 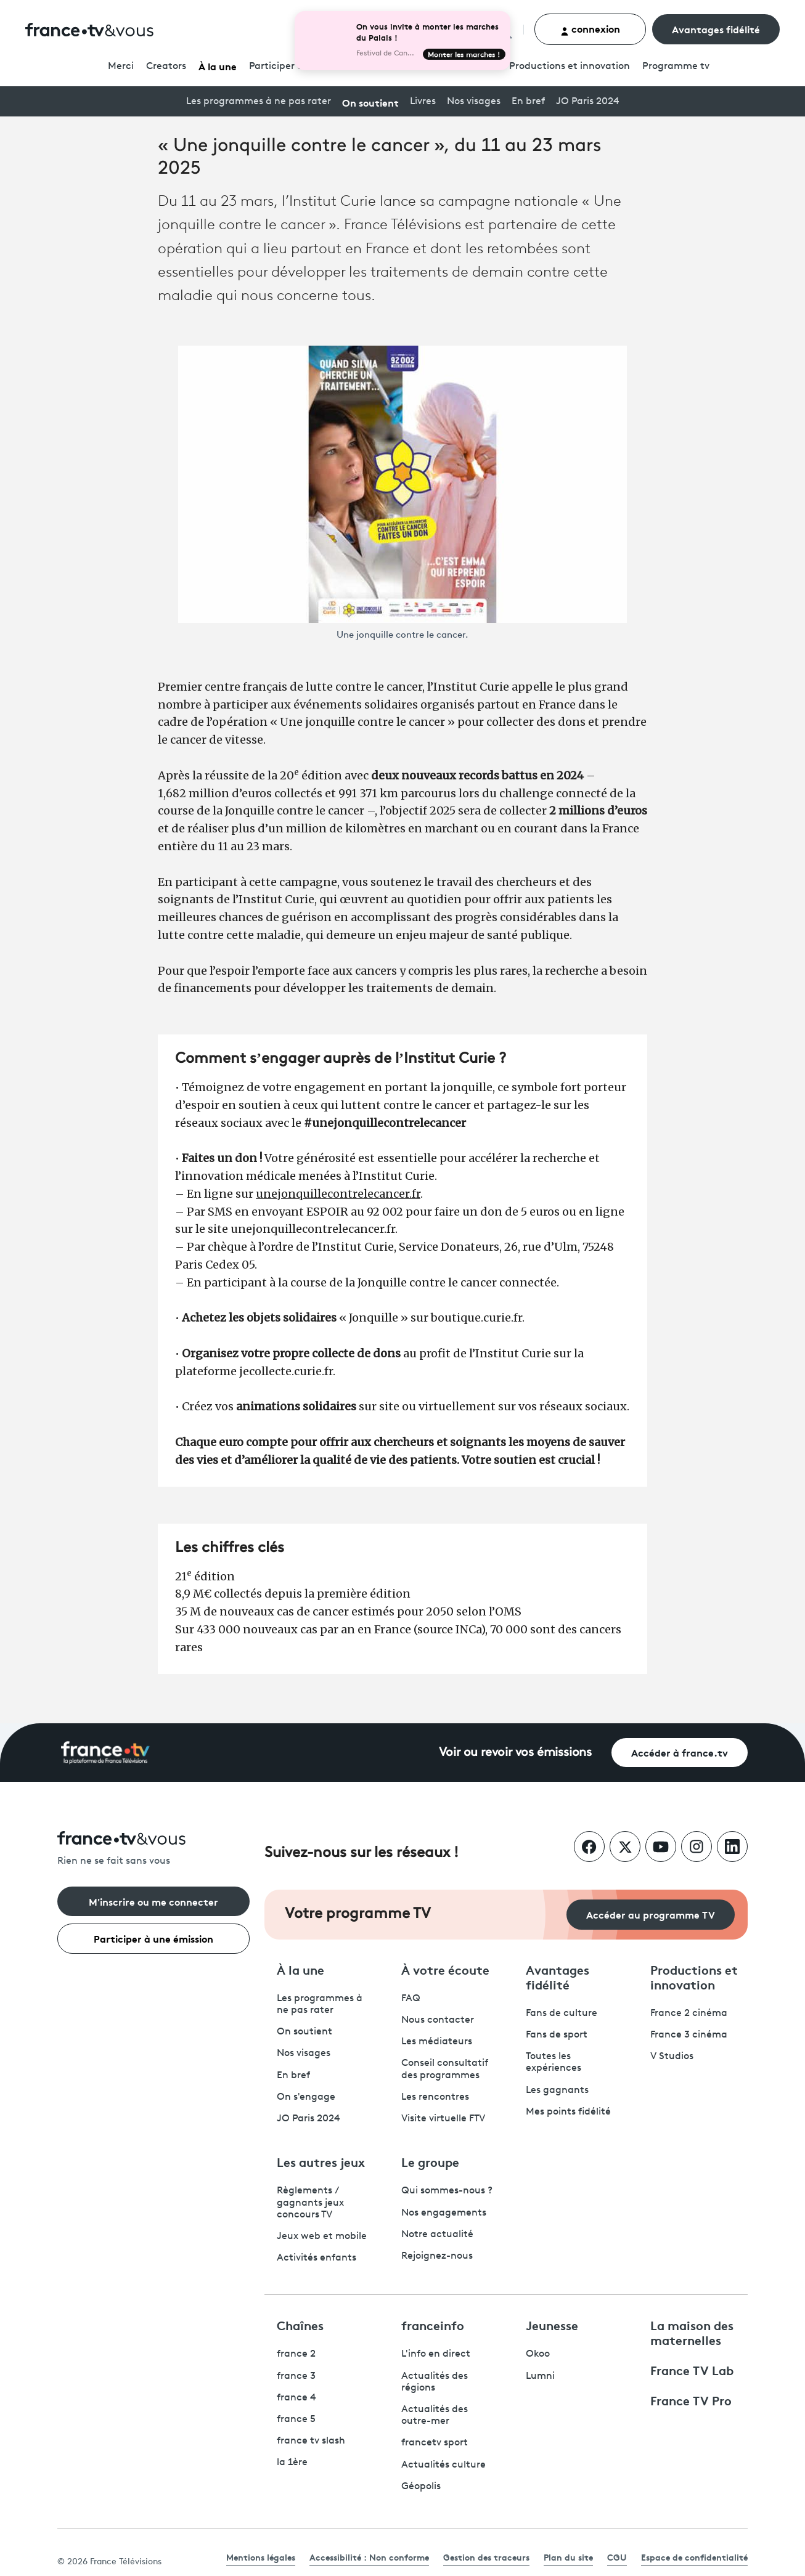 I want to click on Fans de sport, so click(x=556, y=2035).